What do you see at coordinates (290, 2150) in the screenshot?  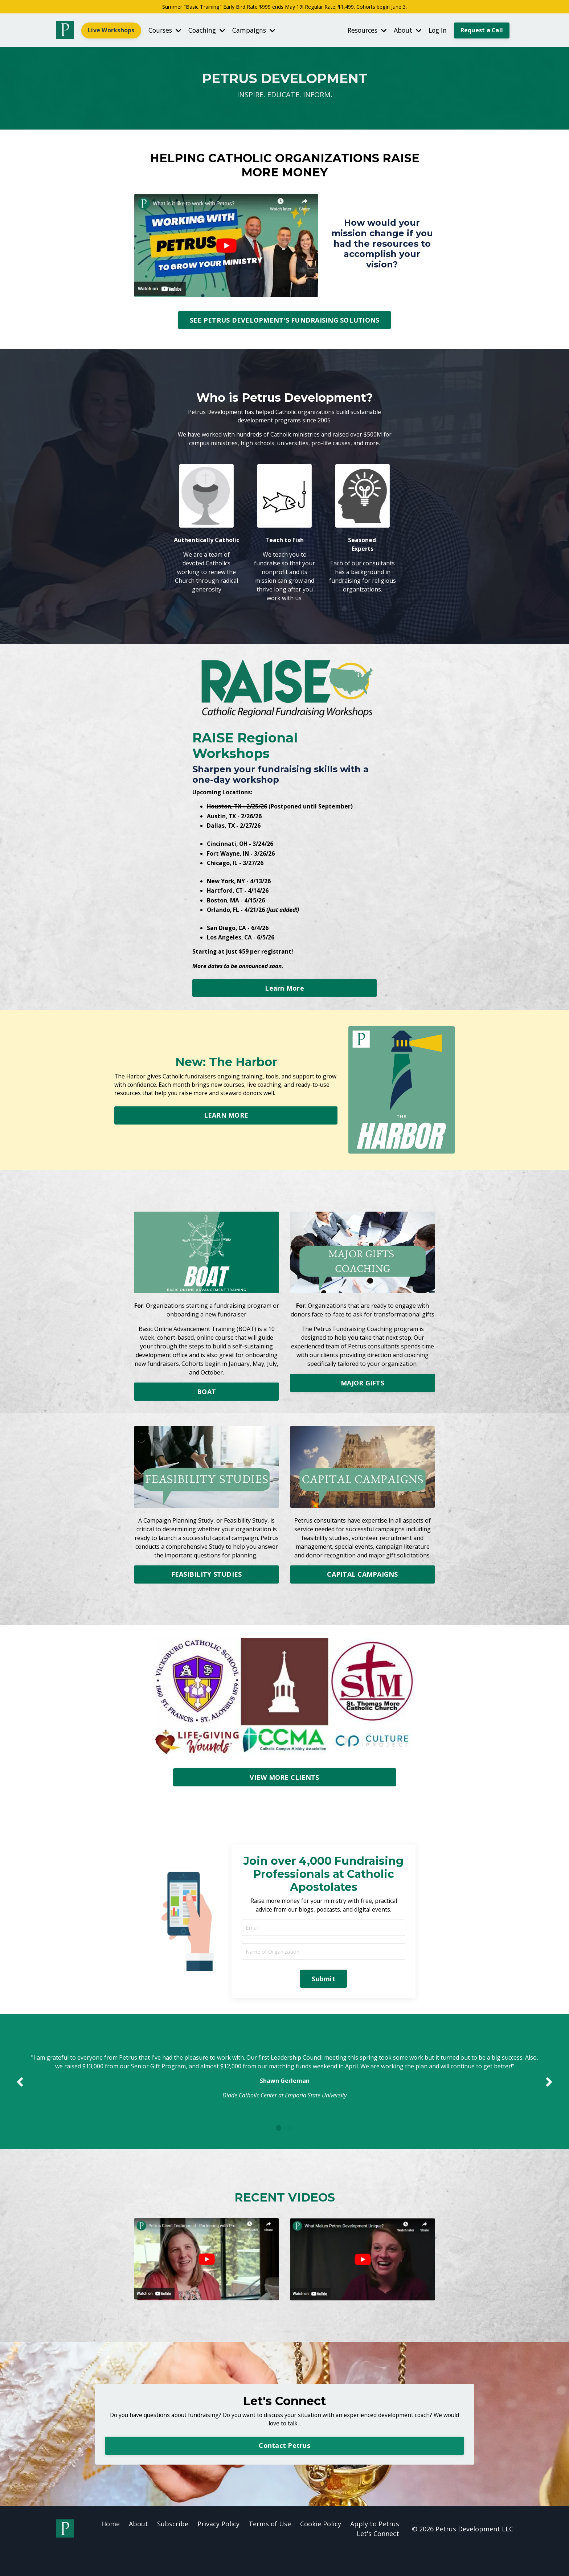 I see `2 [tab]` at bounding box center [290, 2150].